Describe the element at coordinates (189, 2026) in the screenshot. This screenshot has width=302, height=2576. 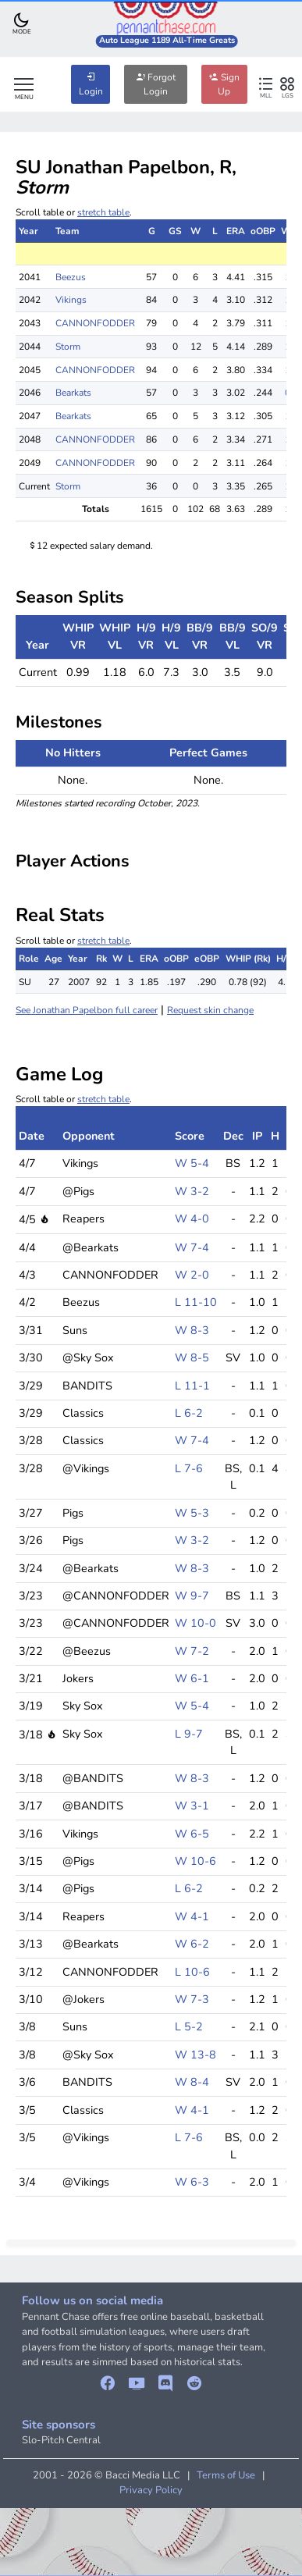
I see `L 5-2` at that location.